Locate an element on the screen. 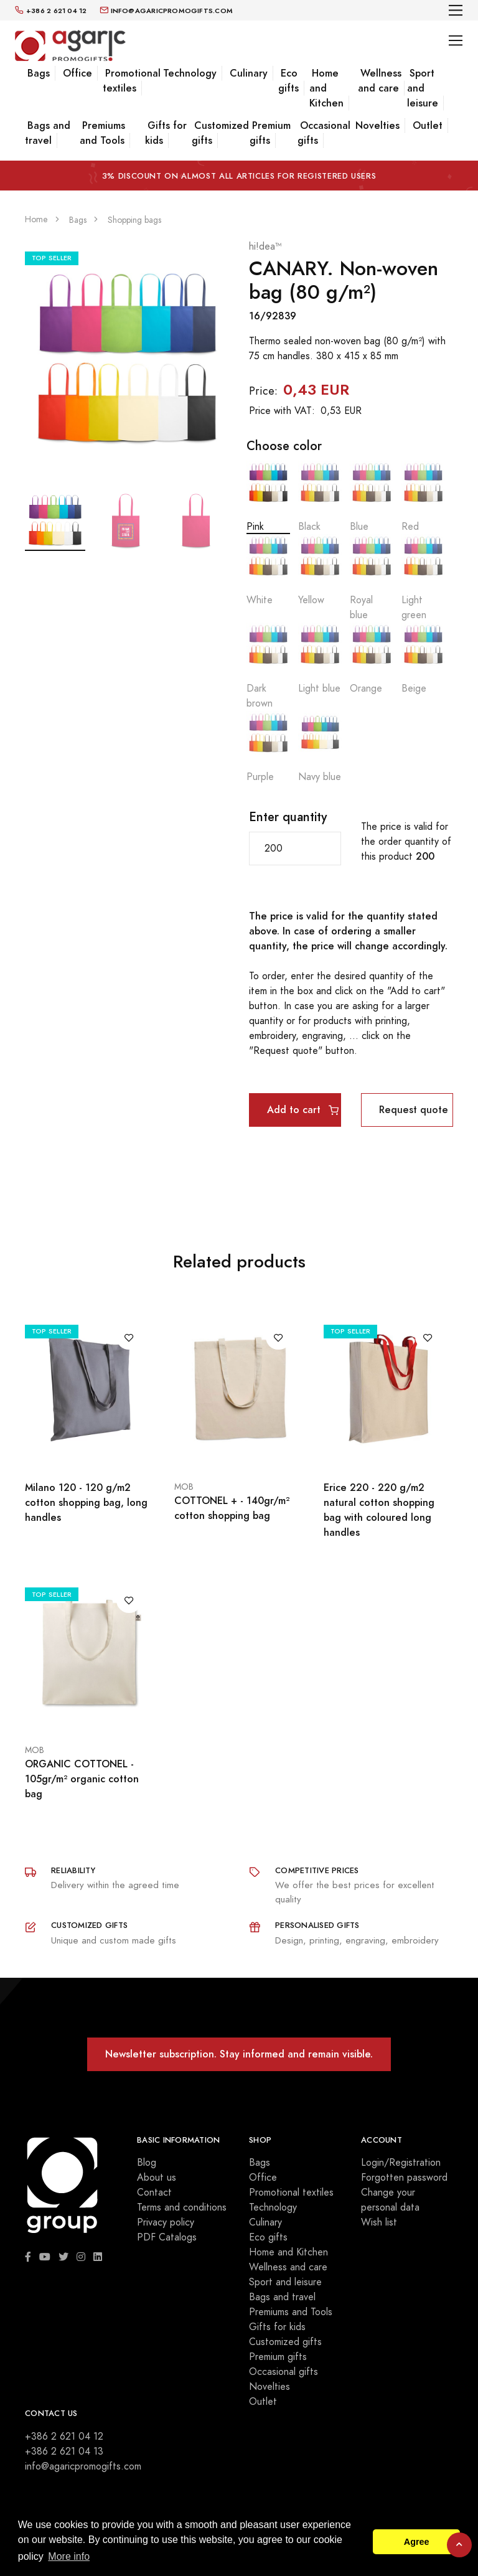 Image resolution: width=478 pixels, height=2576 pixels. Wellness and care is located at coordinates (379, 80).